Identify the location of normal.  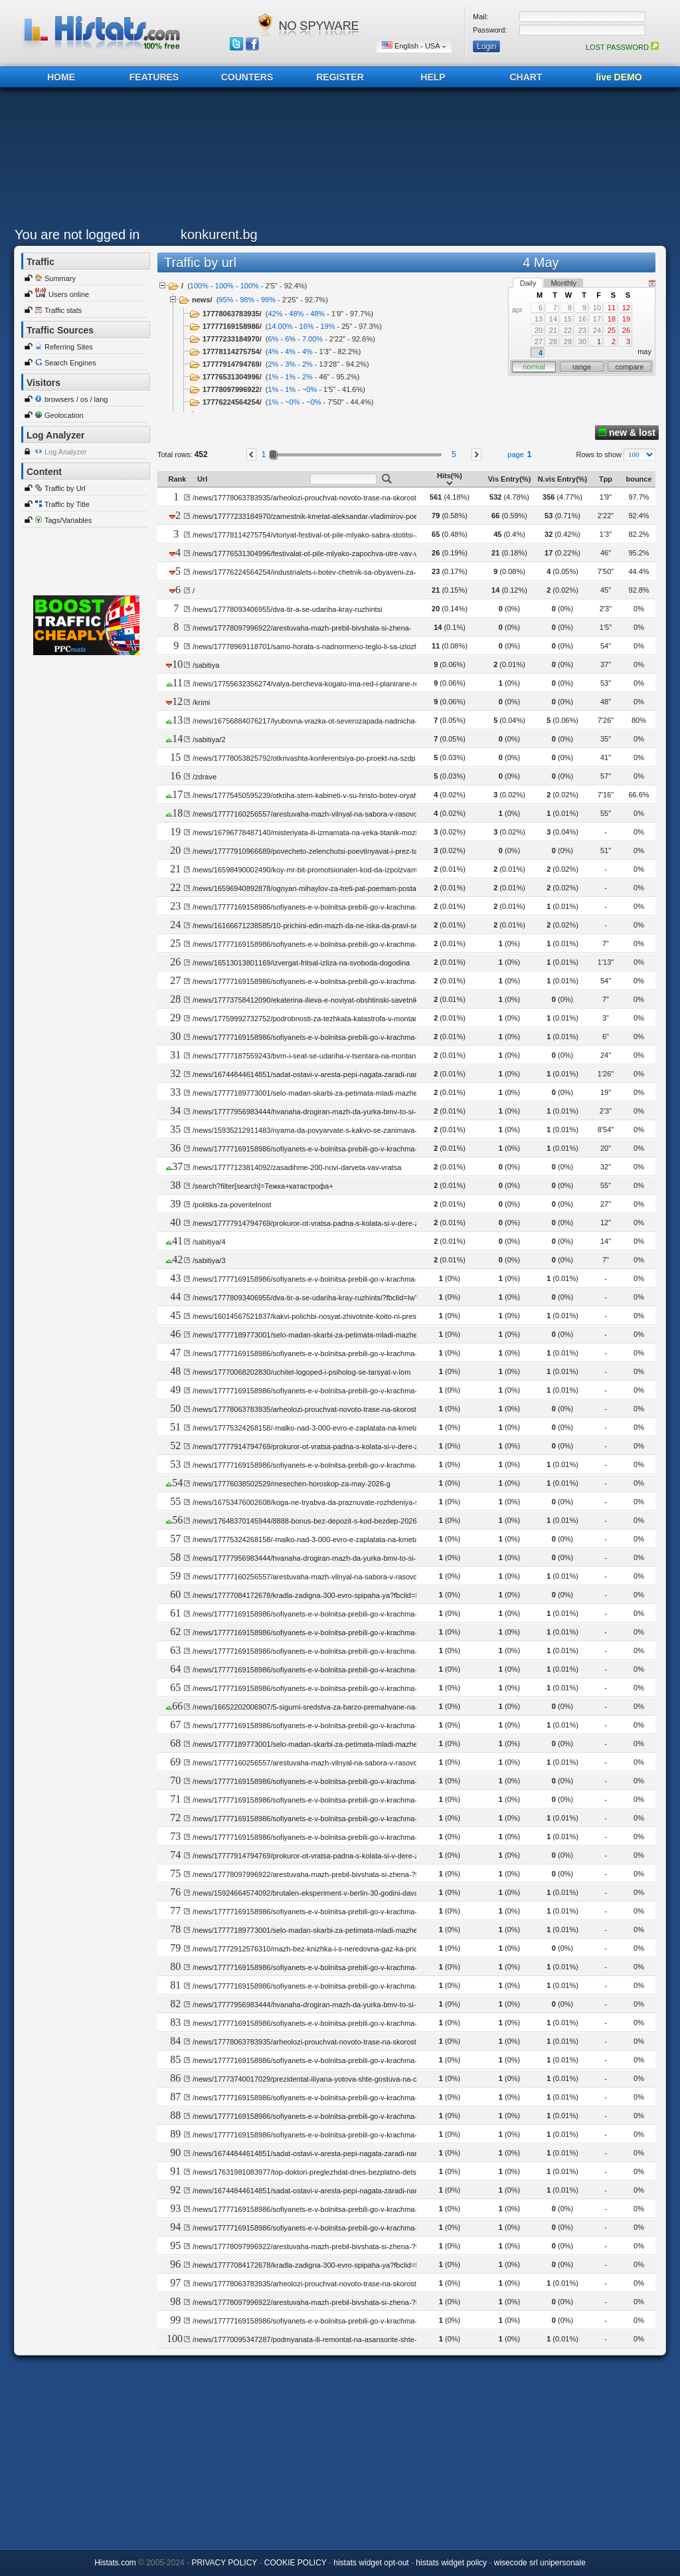
(534, 367).